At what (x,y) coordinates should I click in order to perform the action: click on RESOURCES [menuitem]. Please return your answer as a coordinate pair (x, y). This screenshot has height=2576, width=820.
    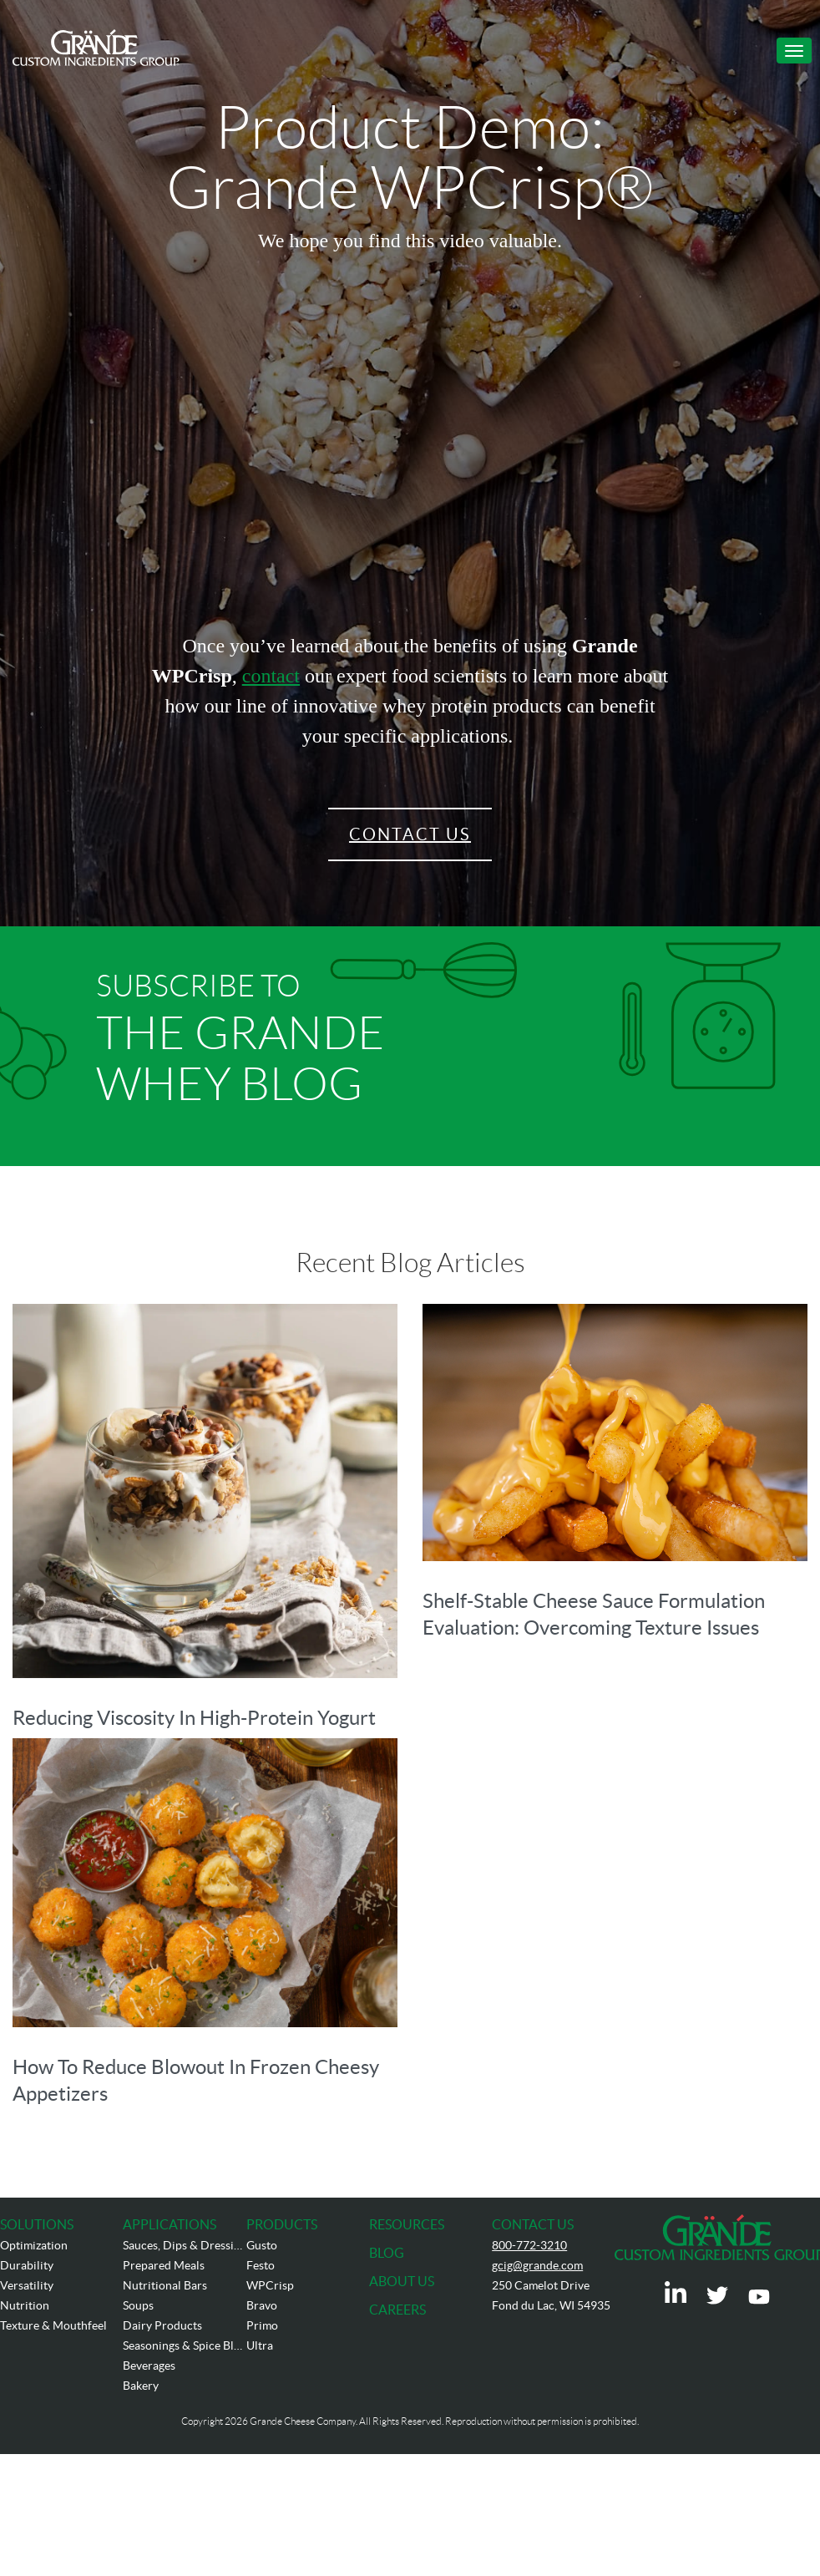
    Looking at the image, I should click on (406, 2224).